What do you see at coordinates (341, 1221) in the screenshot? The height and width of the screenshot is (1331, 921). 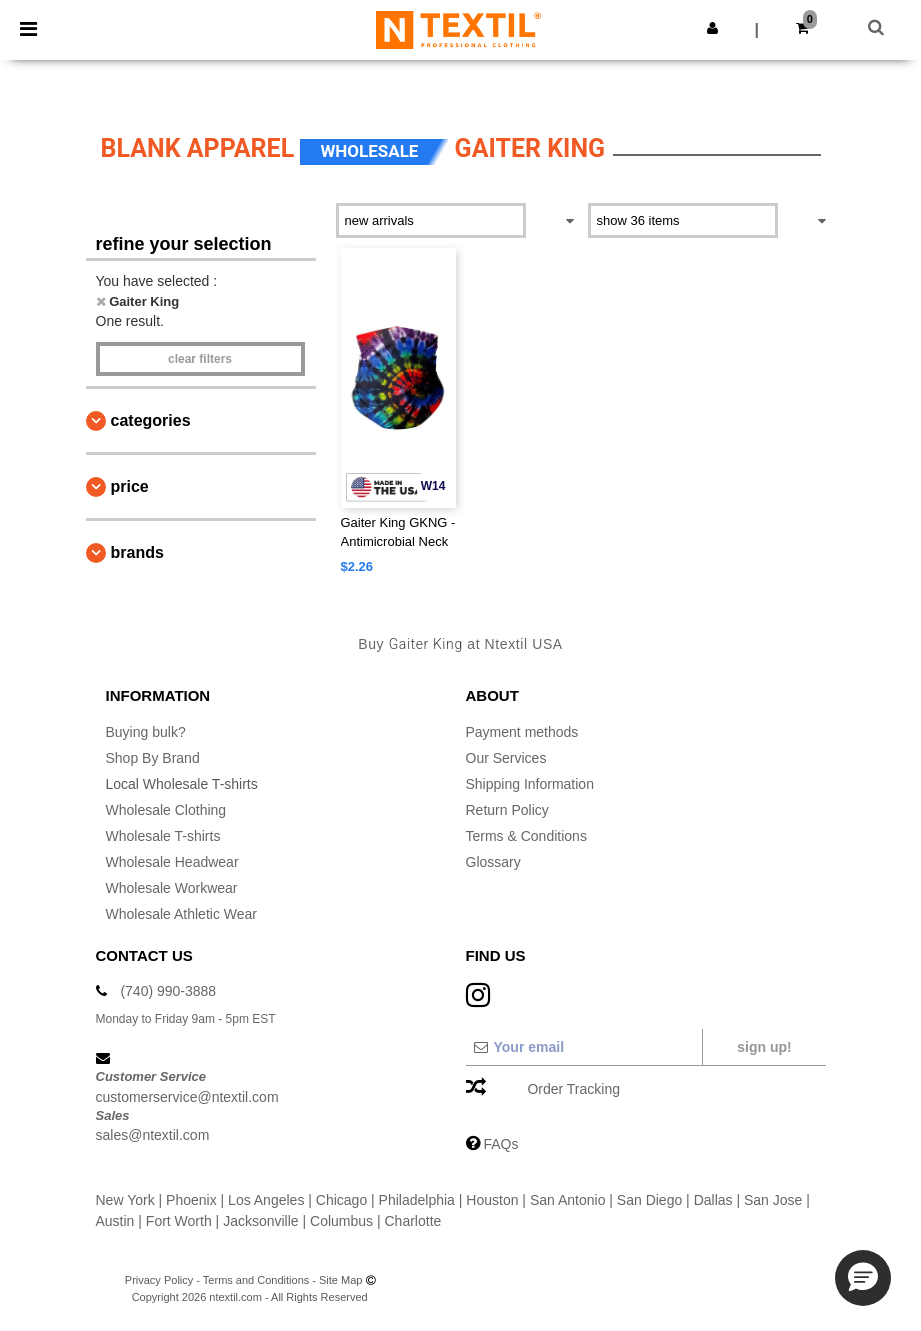 I see `Columbus` at bounding box center [341, 1221].